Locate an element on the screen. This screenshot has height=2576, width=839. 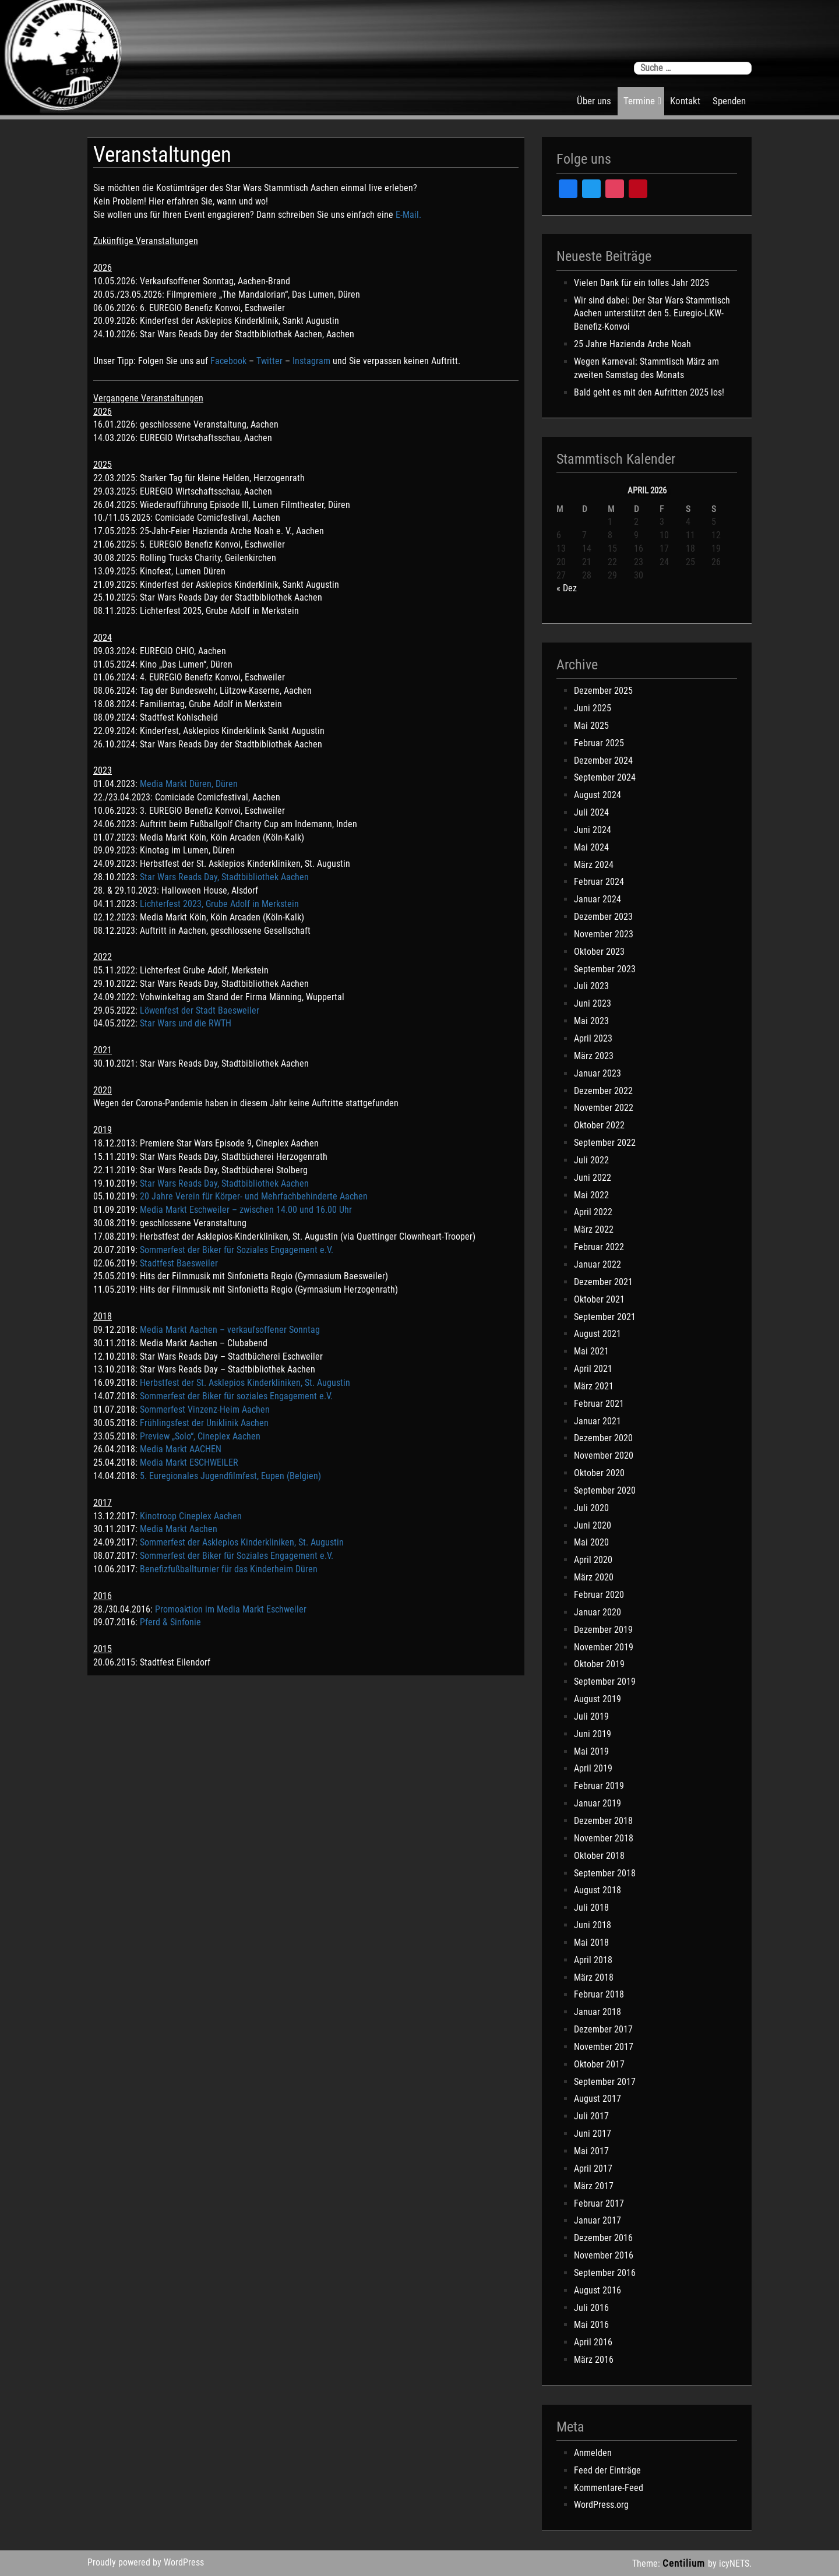
Kontakt is located at coordinates (685, 101).